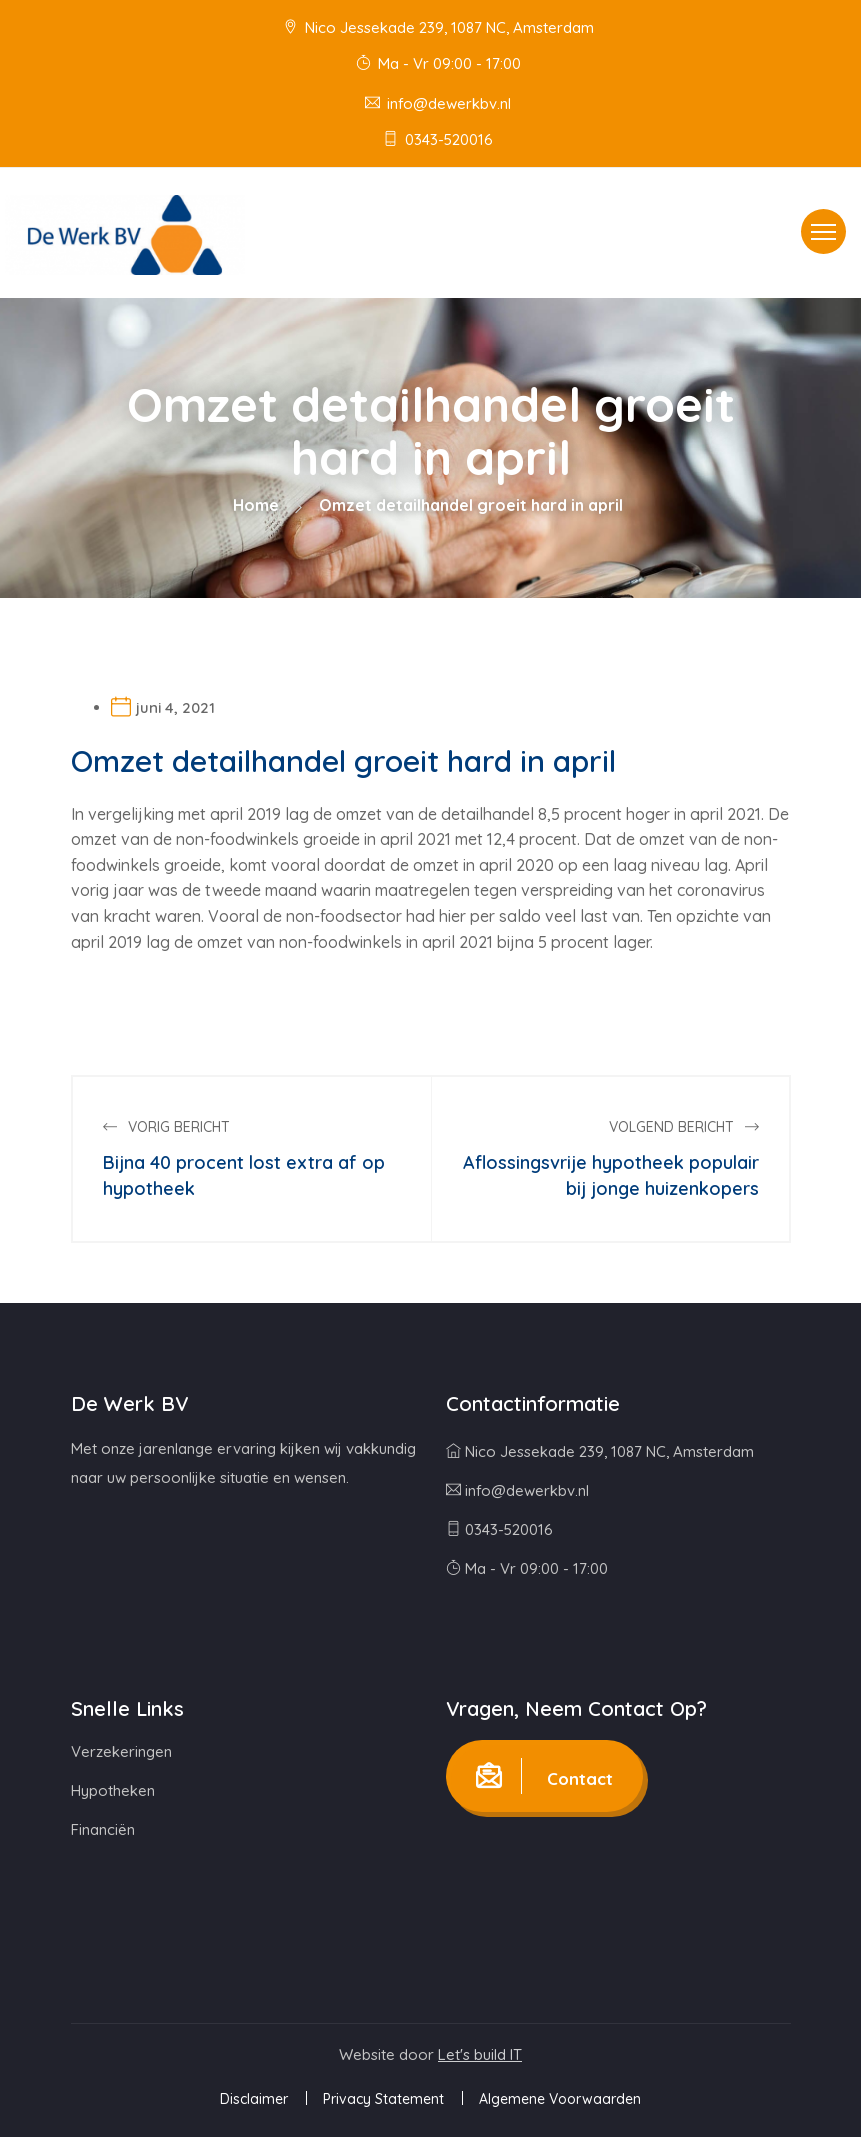 The height and width of the screenshot is (2137, 861). Describe the element at coordinates (383, 2099) in the screenshot. I see `Privacy Statement` at that location.